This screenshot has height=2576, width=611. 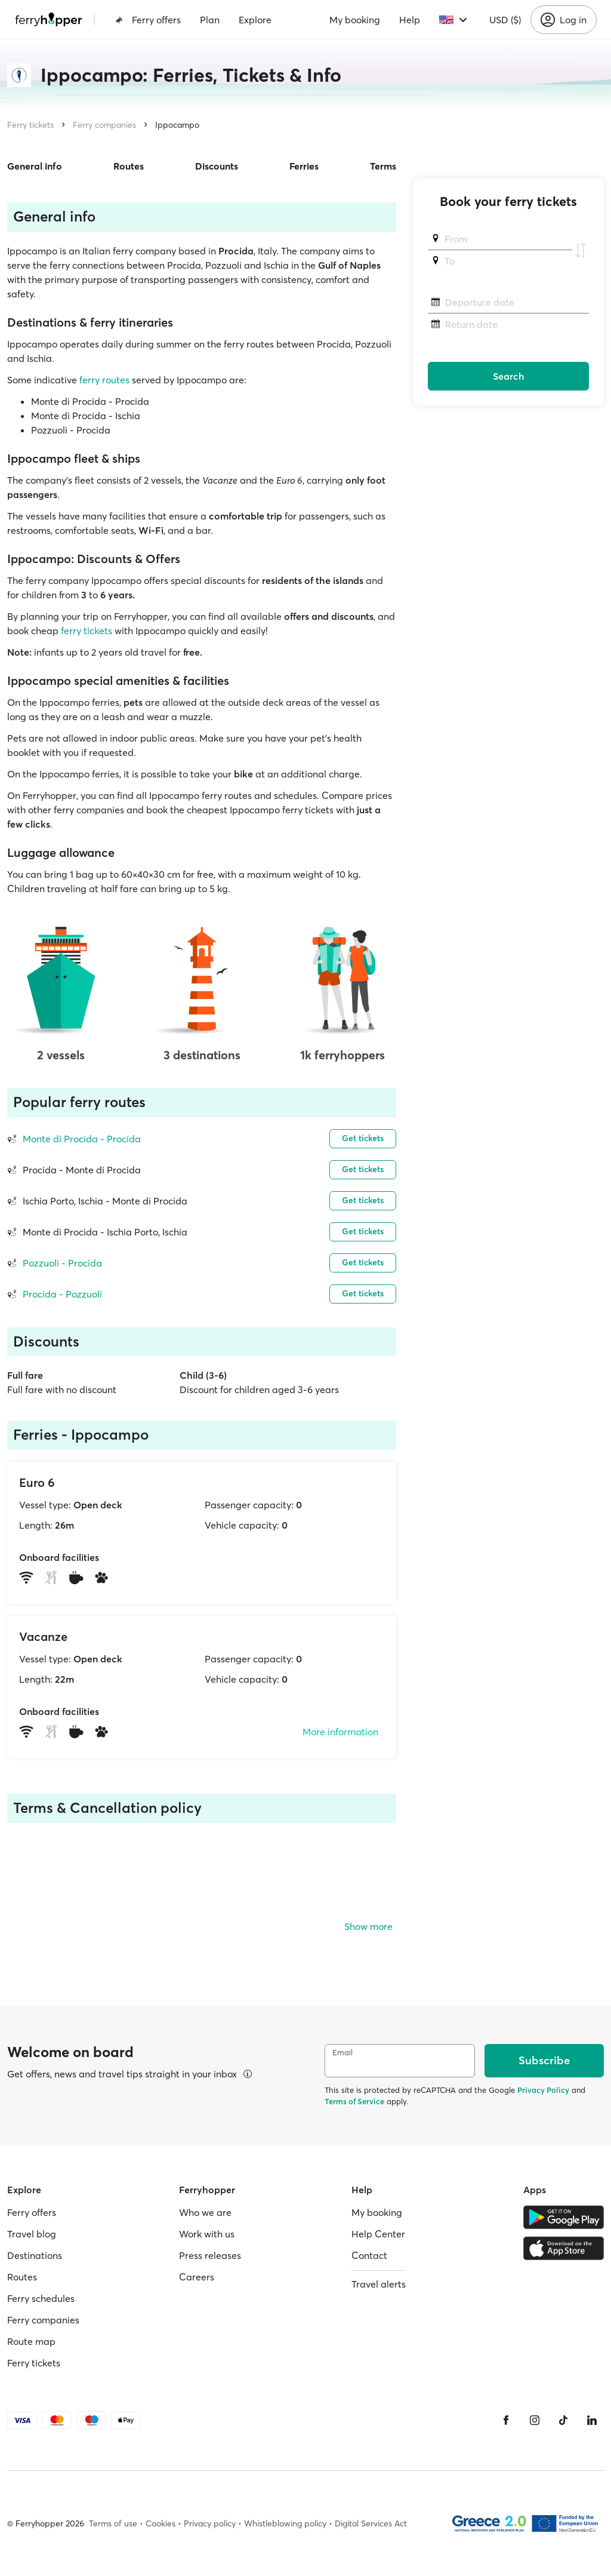 What do you see at coordinates (113, 2523) in the screenshot?
I see `Terms of use` at bounding box center [113, 2523].